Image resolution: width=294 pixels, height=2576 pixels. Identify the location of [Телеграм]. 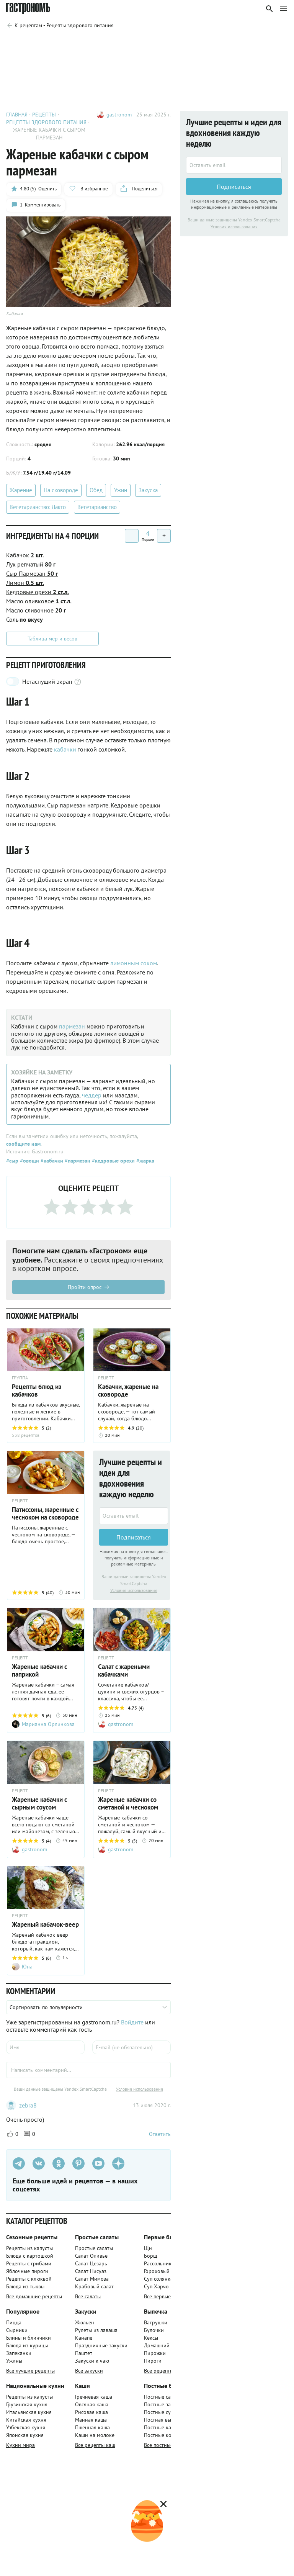
(19, 2163).